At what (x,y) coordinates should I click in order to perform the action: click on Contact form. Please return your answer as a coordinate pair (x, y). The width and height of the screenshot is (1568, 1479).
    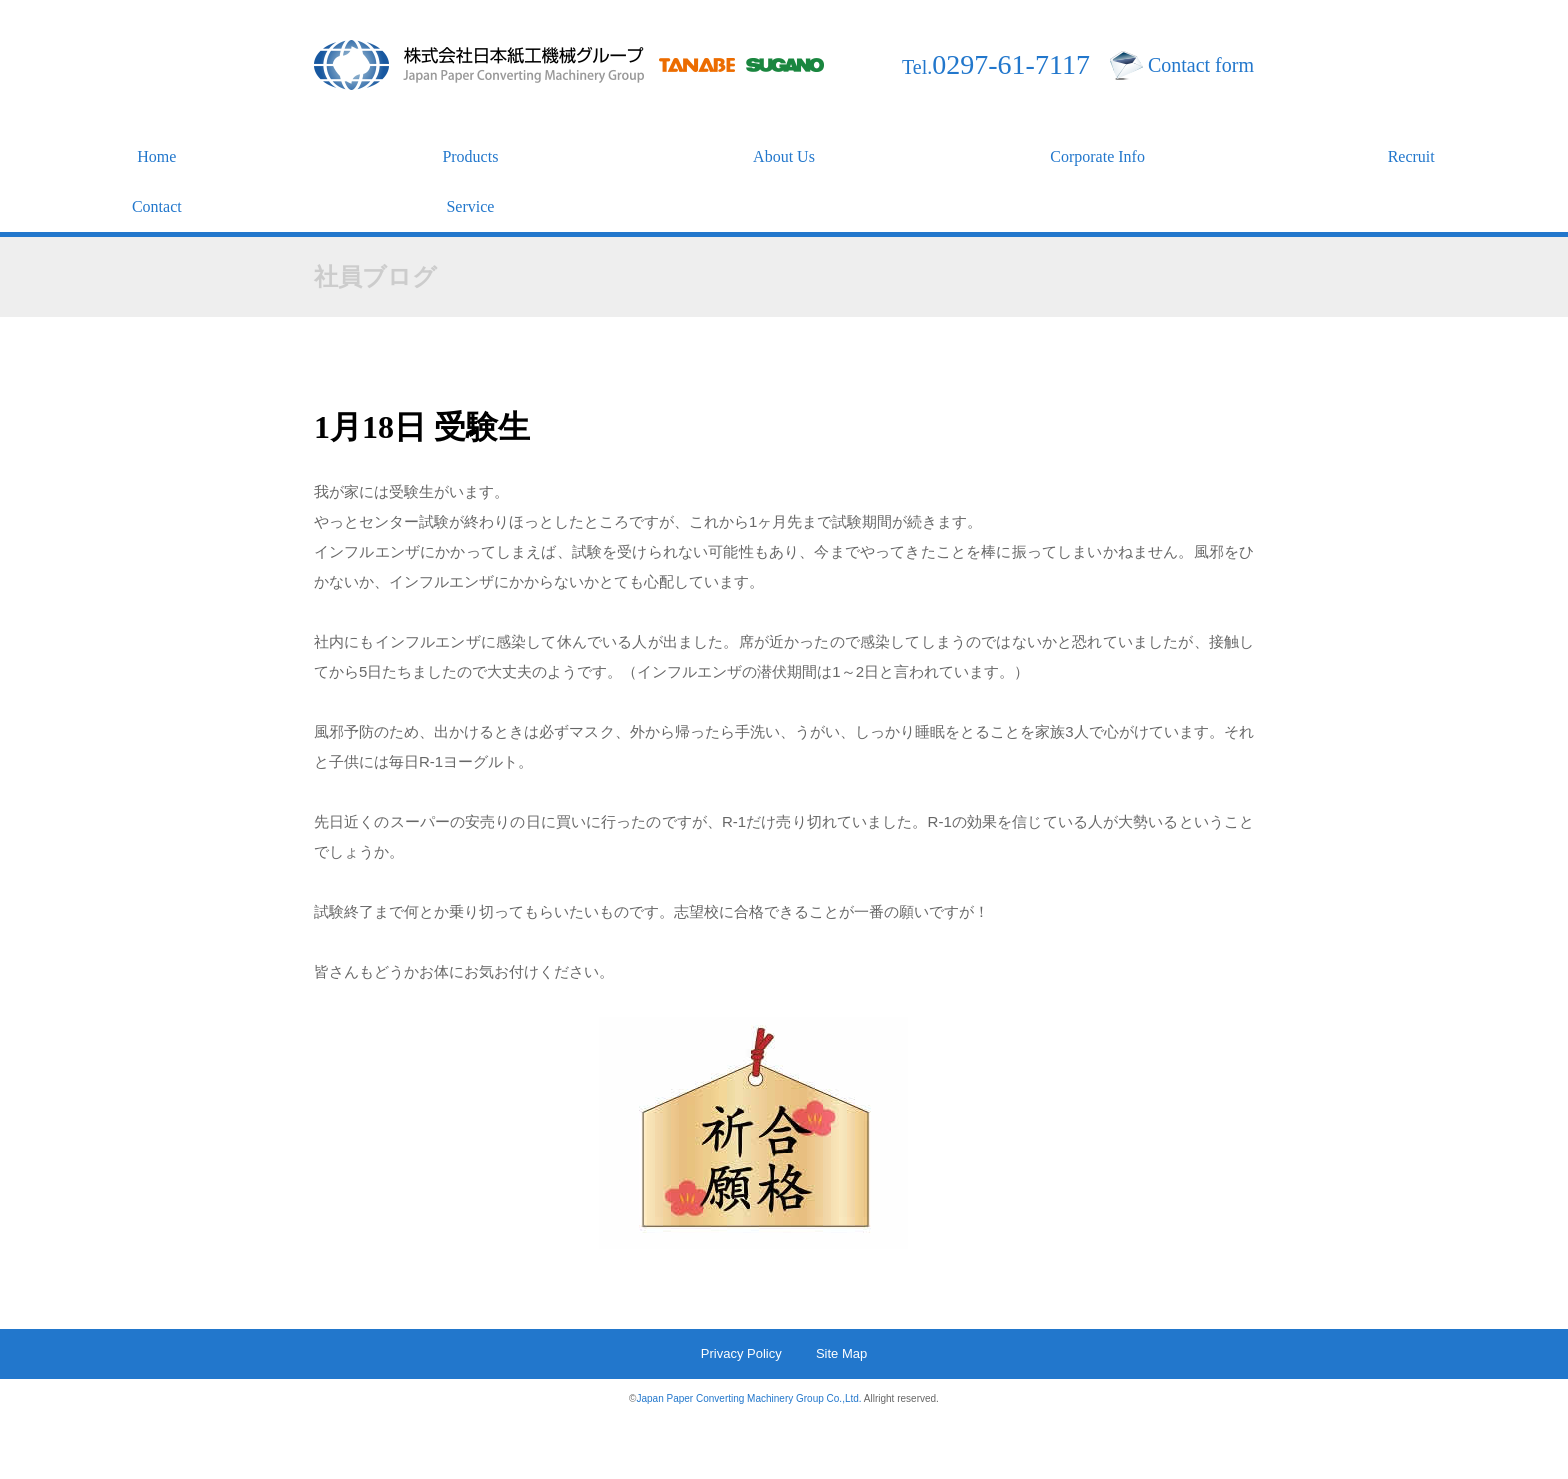
    Looking at the image, I should click on (1201, 65).